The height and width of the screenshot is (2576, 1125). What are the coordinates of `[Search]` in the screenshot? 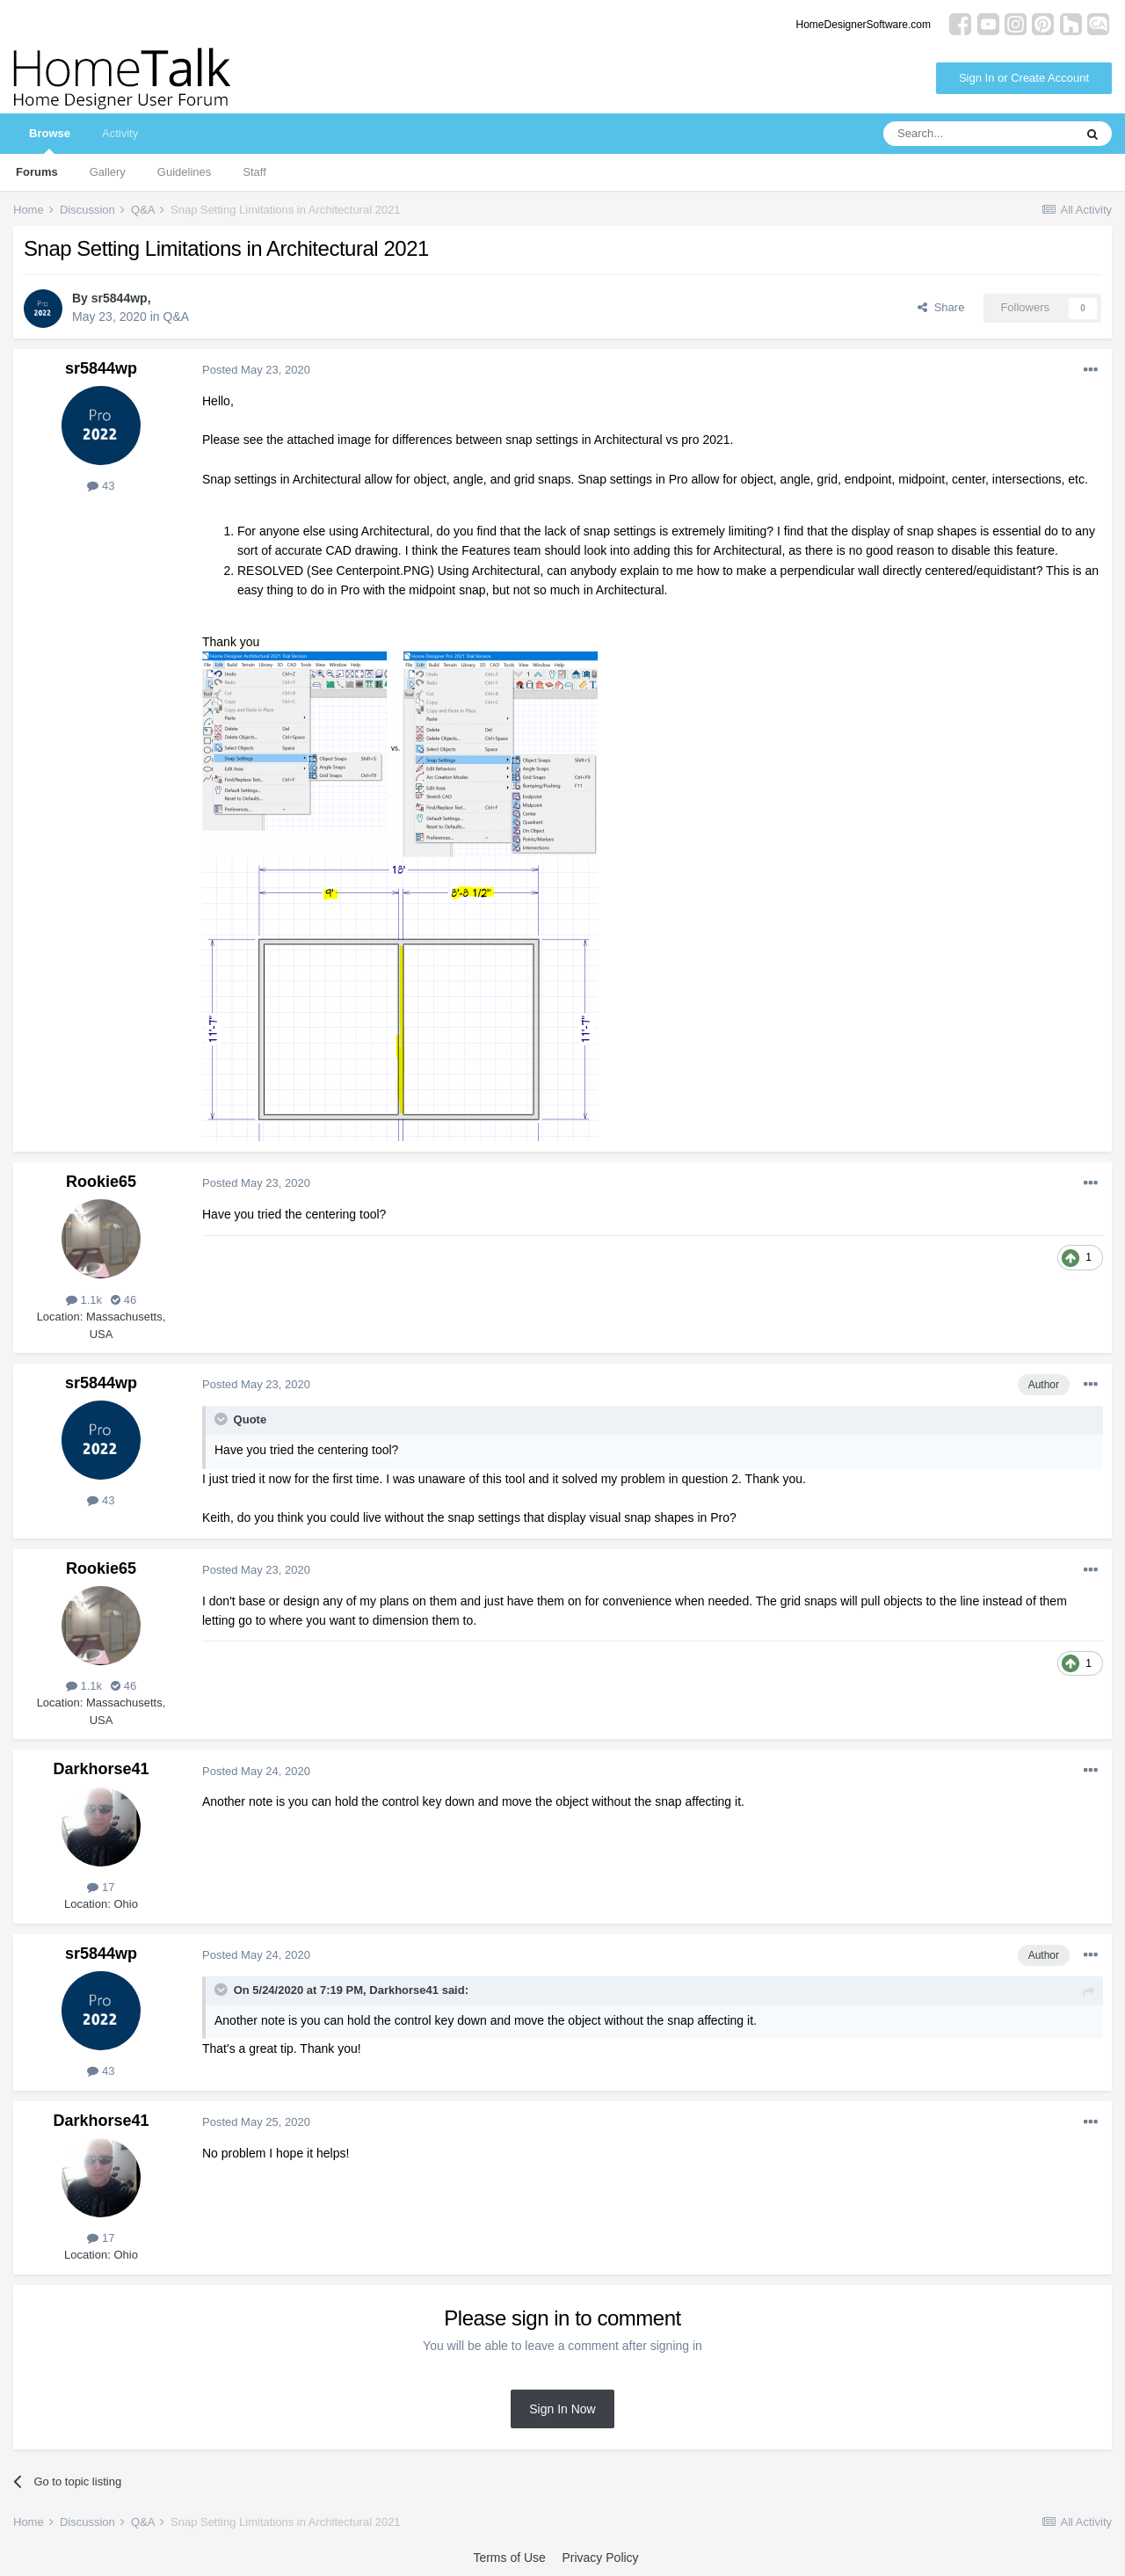 It's located at (978, 133).